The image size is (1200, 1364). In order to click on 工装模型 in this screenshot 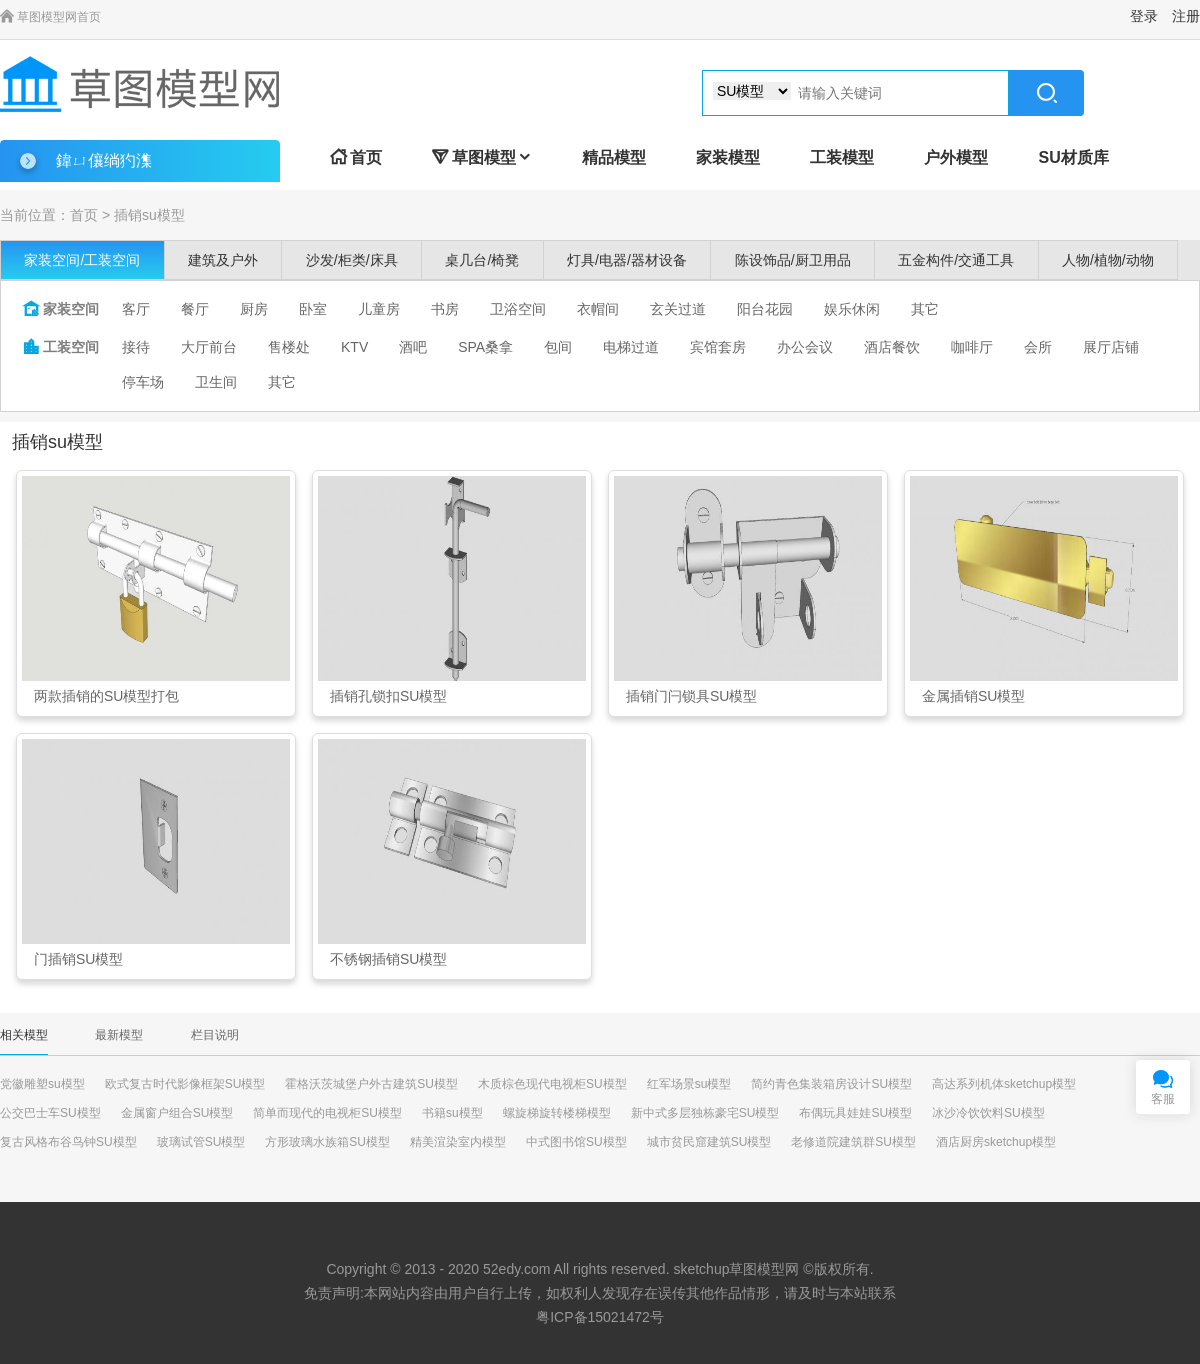, I will do `click(842, 157)`.